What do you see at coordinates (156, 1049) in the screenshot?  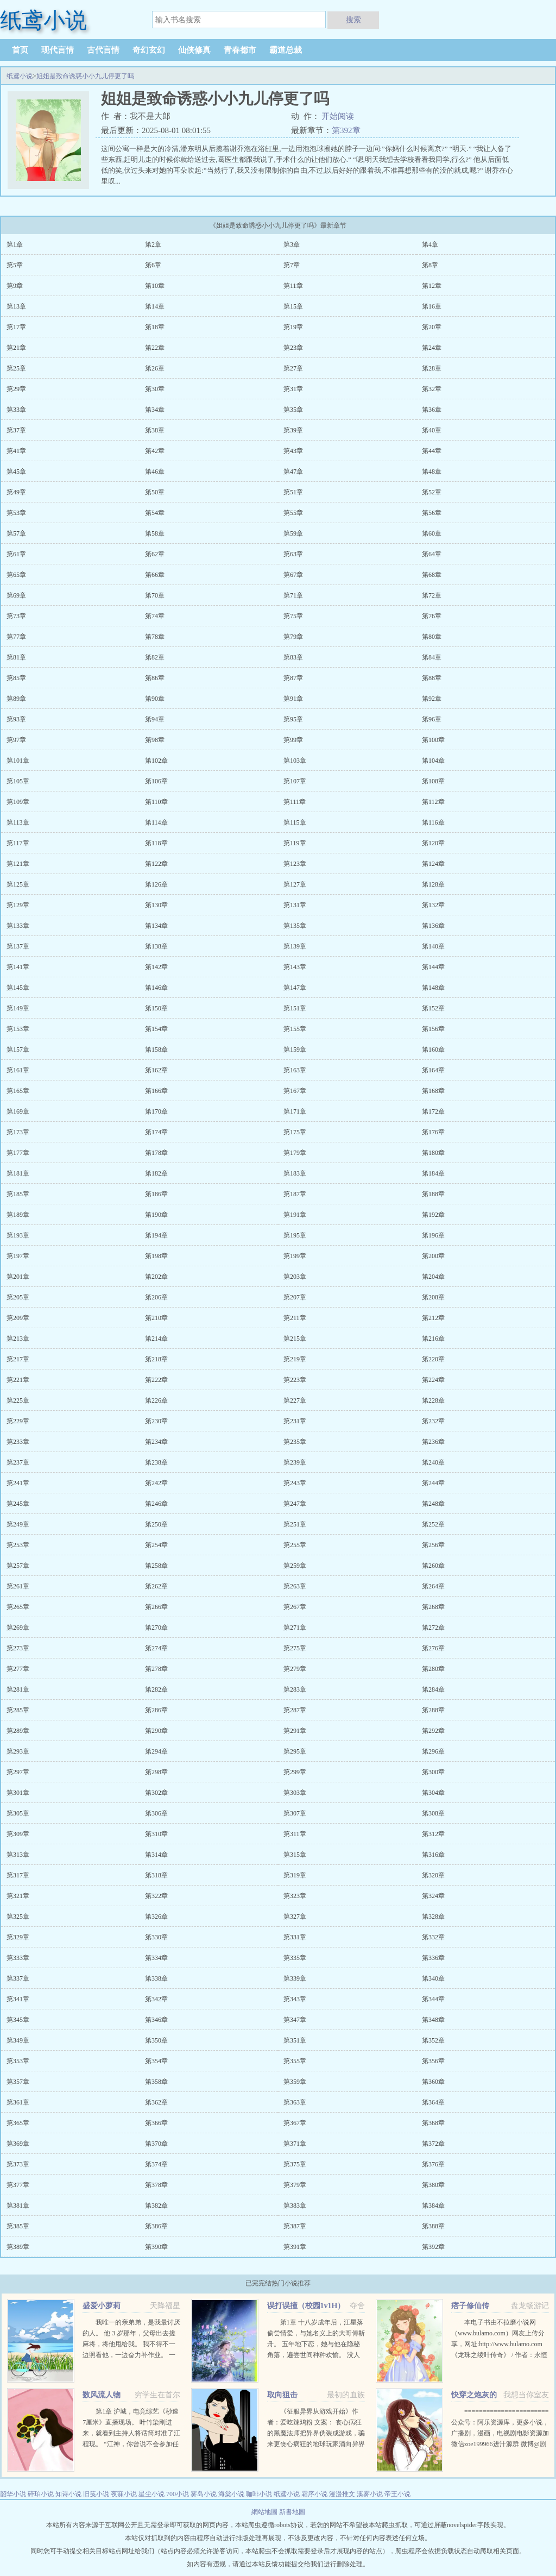 I see `第158章` at bounding box center [156, 1049].